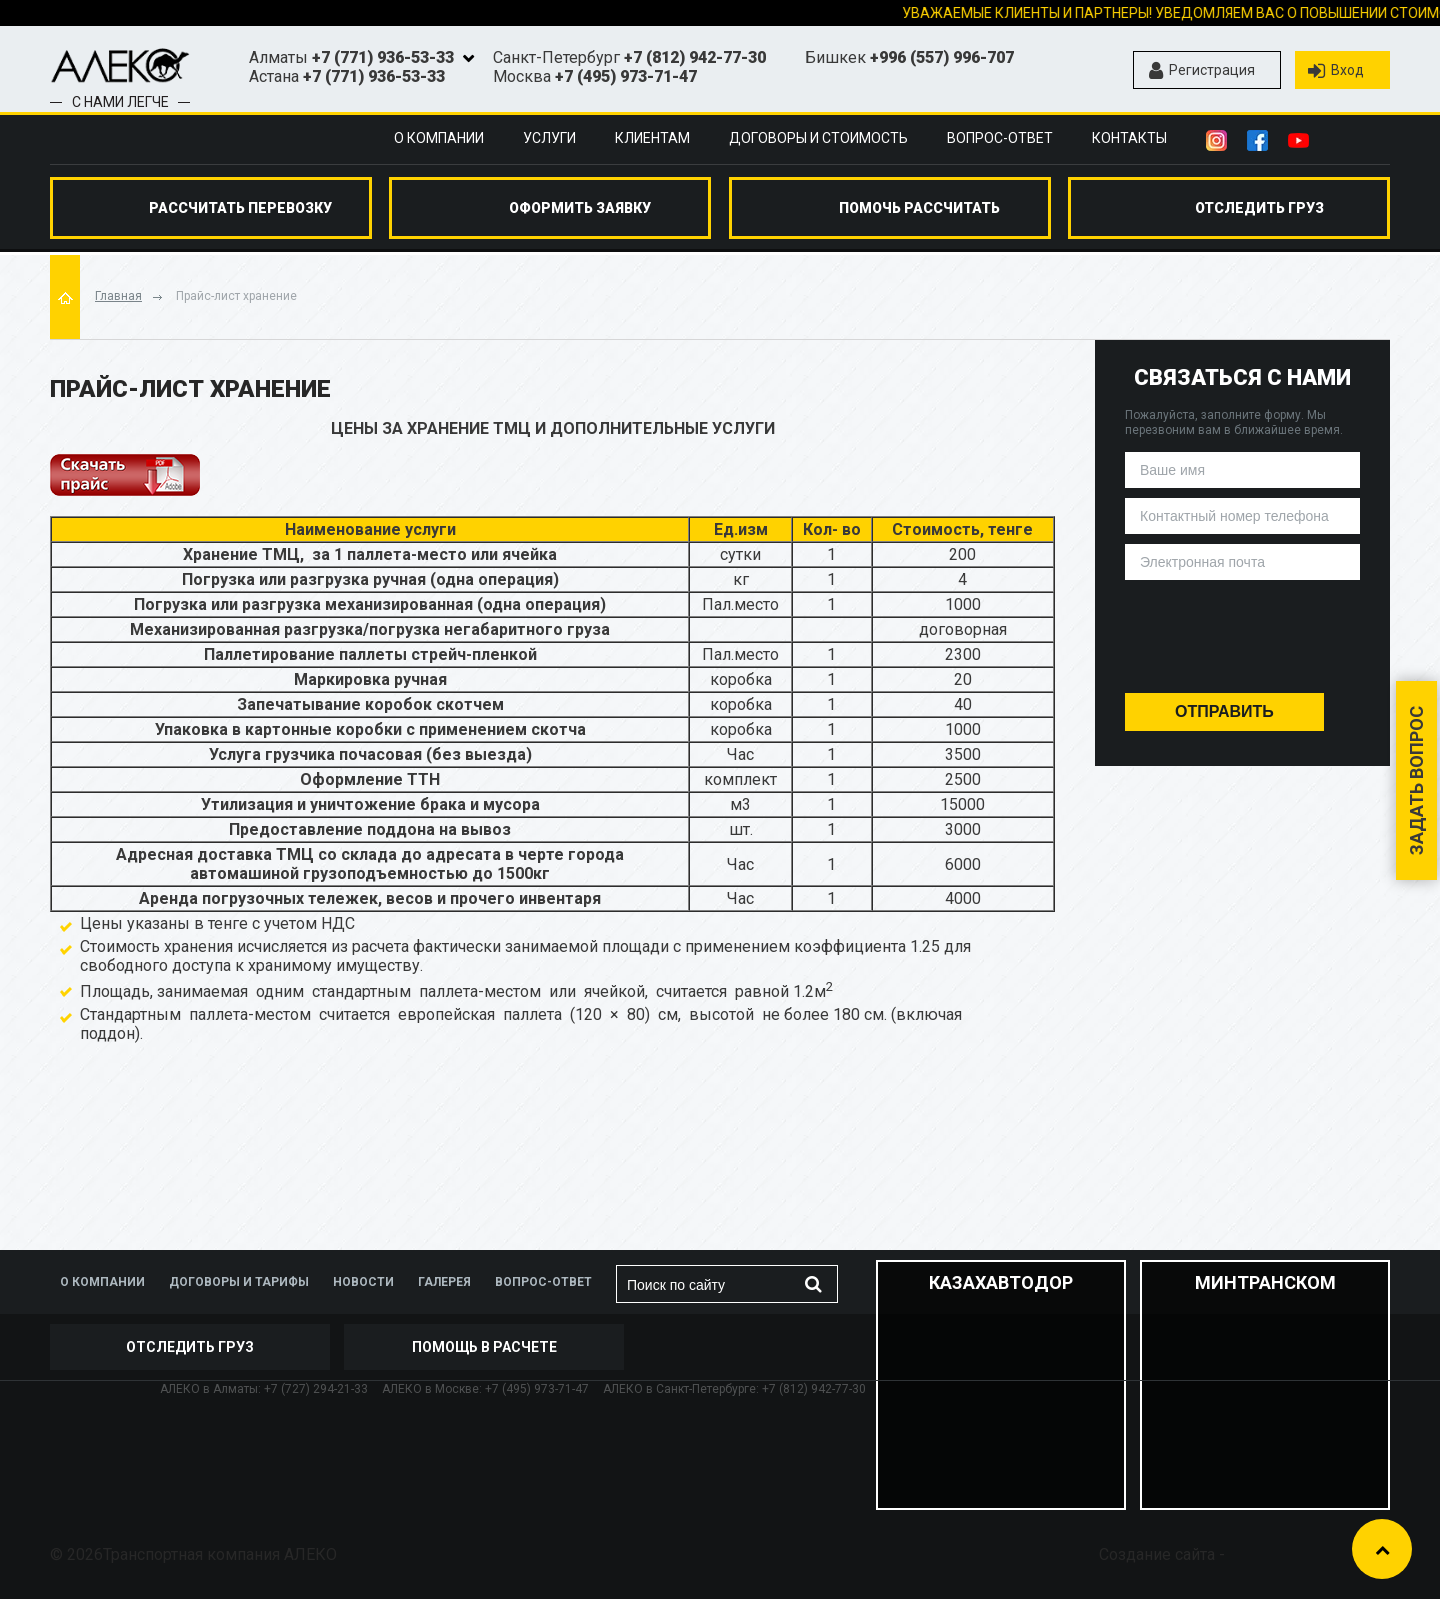 This screenshot has height=1599, width=1440. What do you see at coordinates (363, 1282) in the screenshot?
I see `Новости` at bounding box center [363, 1282].